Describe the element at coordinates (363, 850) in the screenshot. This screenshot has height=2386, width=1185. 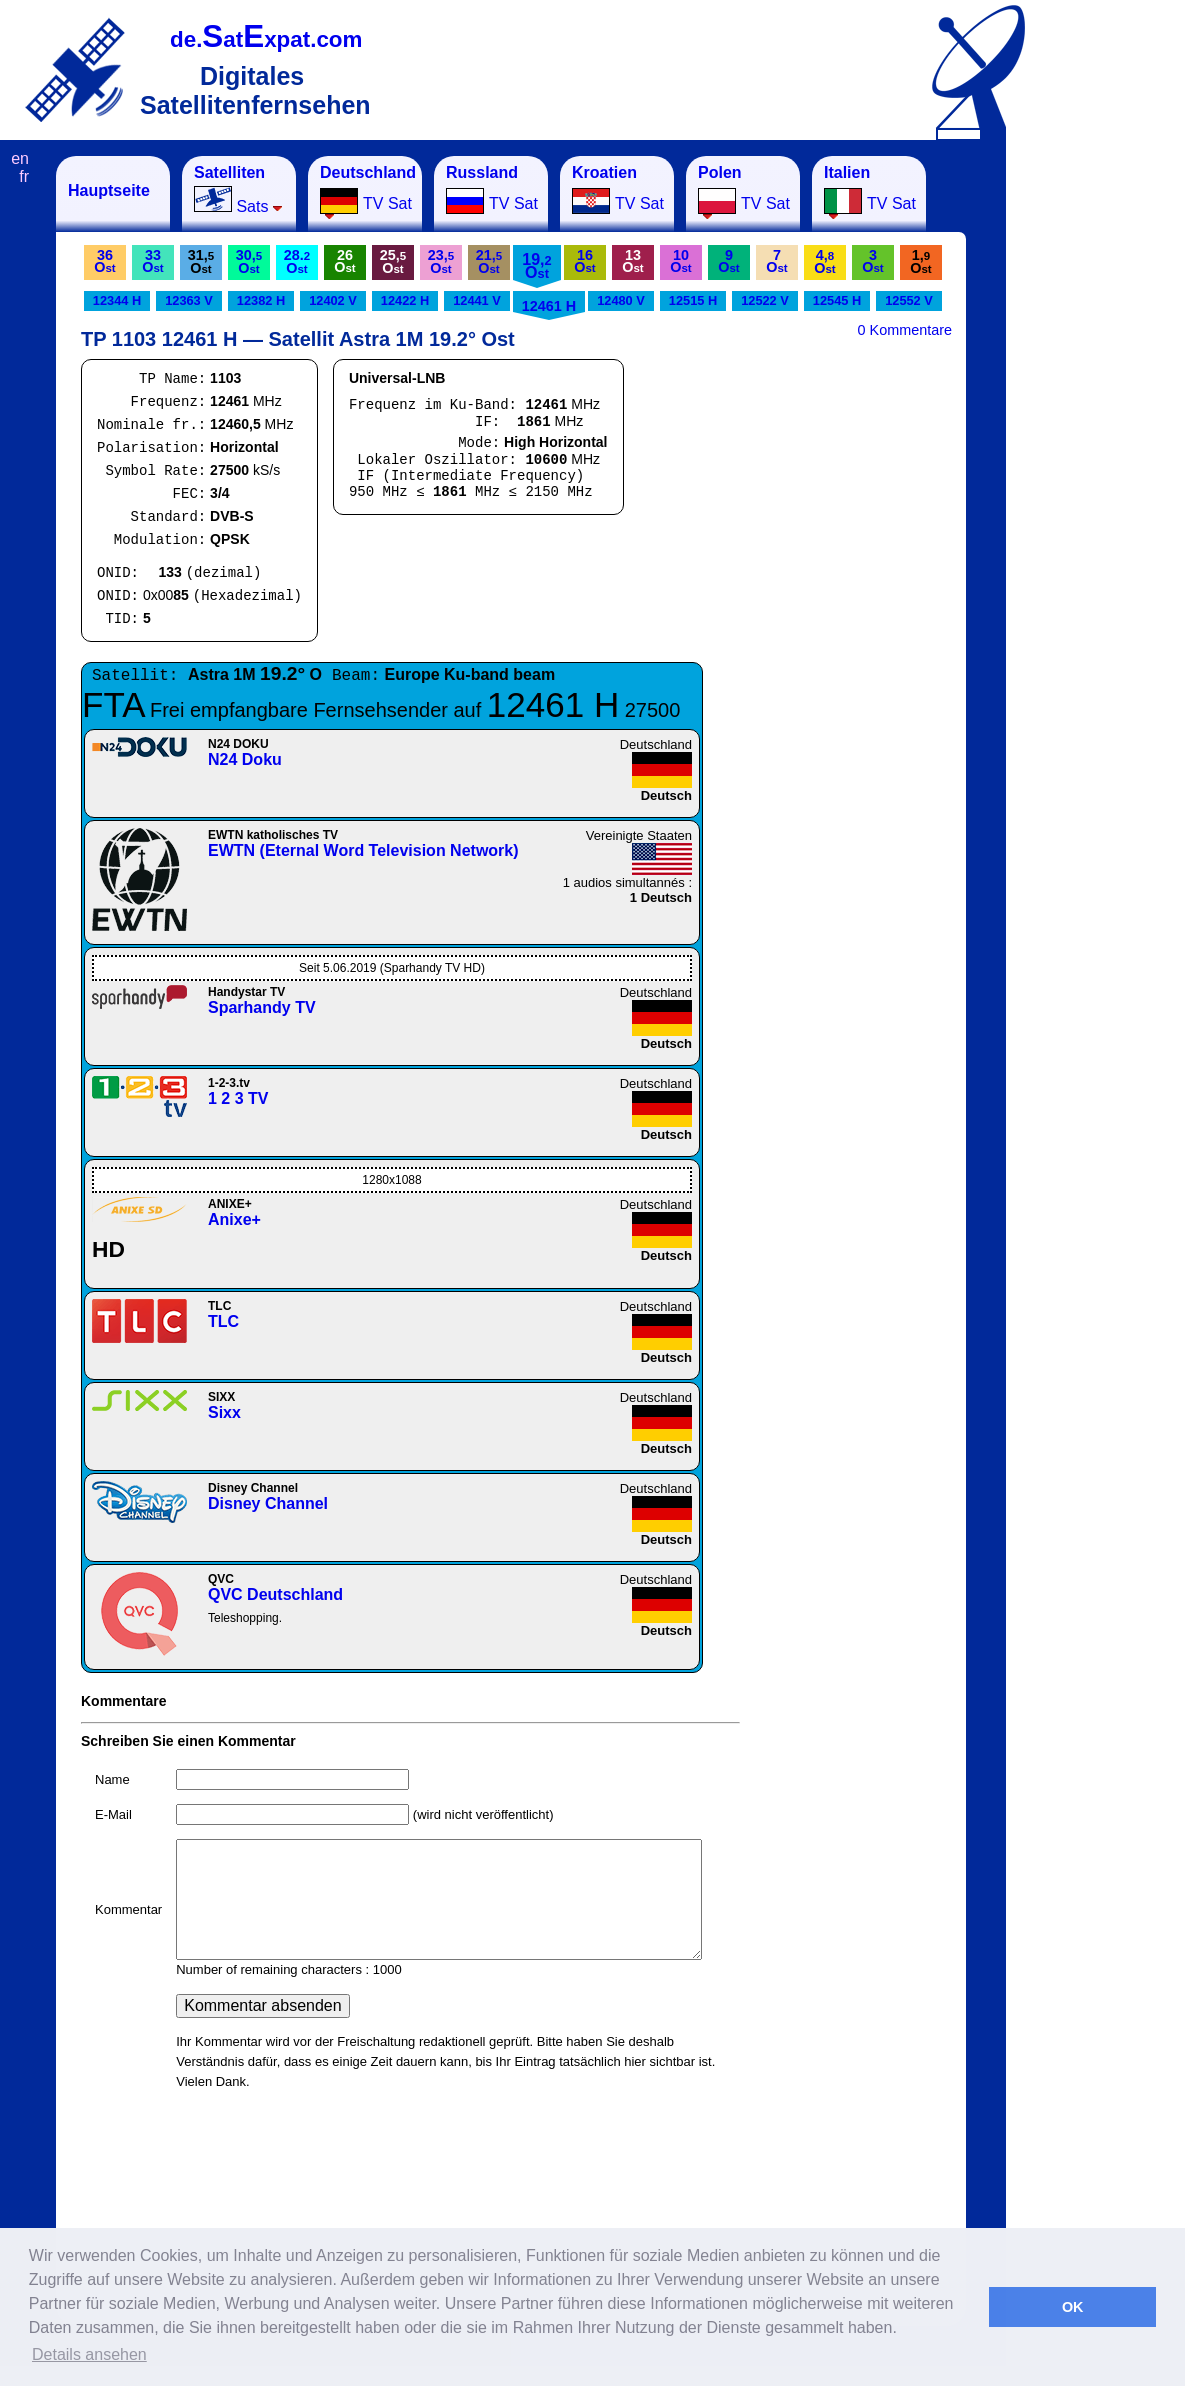
I see `EWTN (Eternal Word Television Network)` at that location.